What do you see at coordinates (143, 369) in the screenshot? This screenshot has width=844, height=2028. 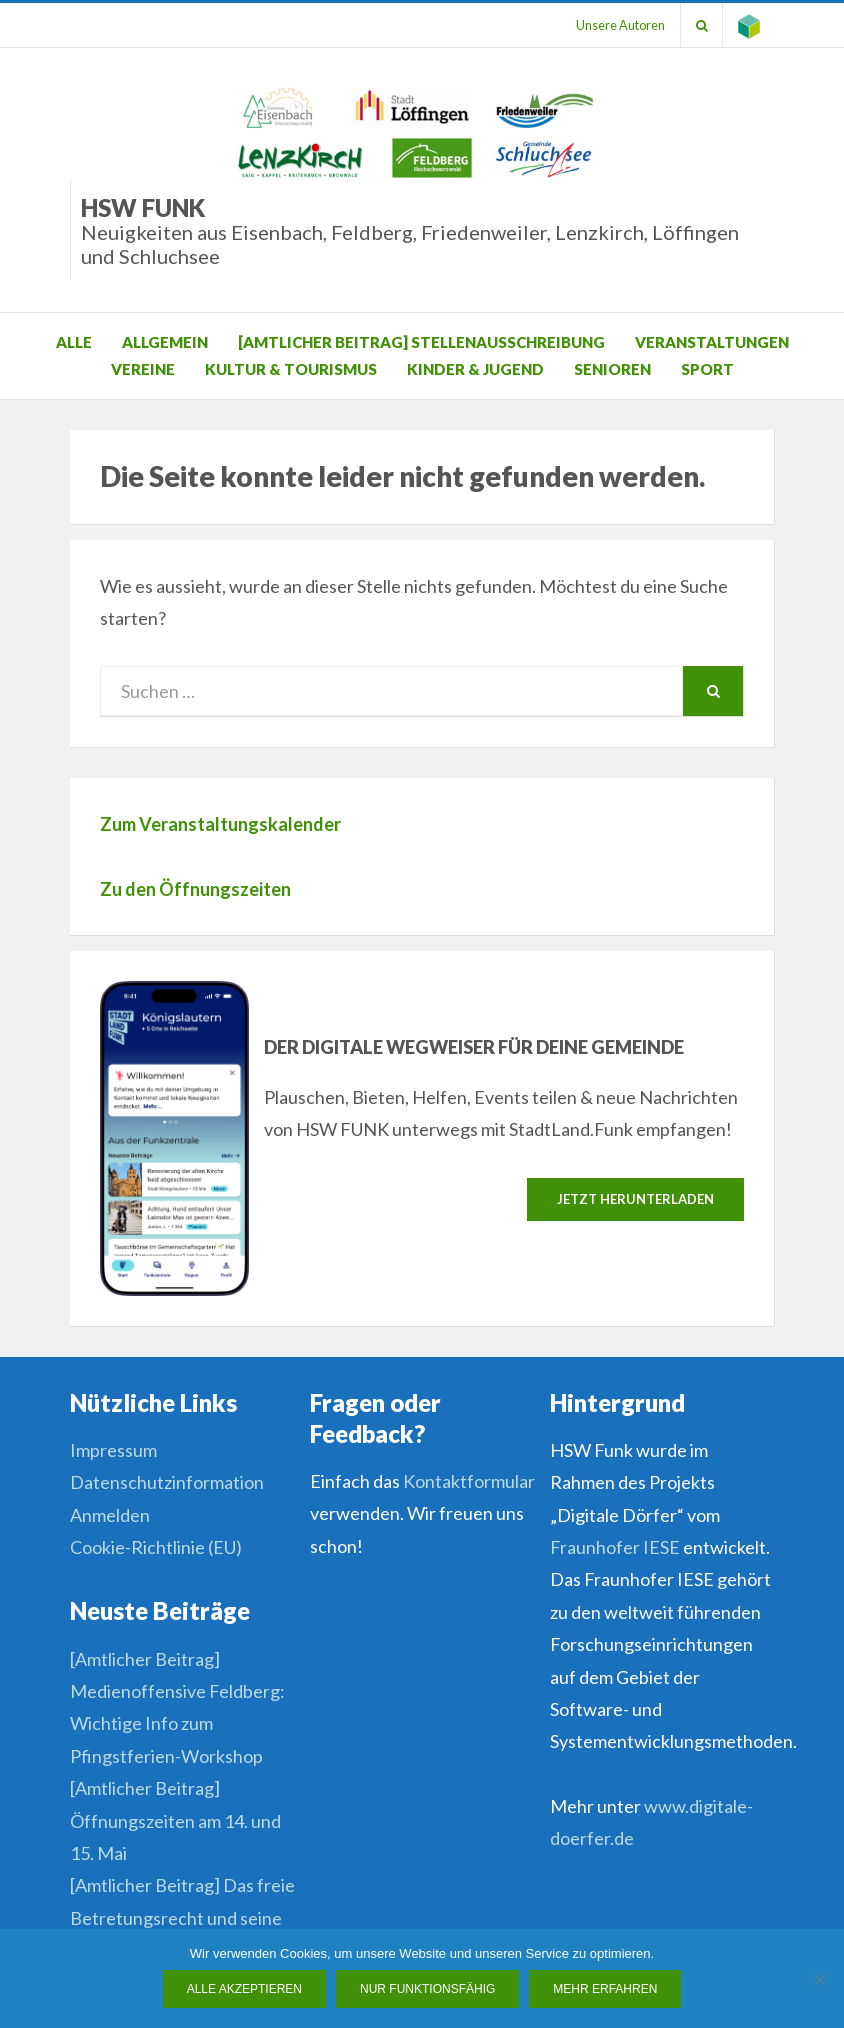 I see `Vereine` at bounding box center [143, 369].